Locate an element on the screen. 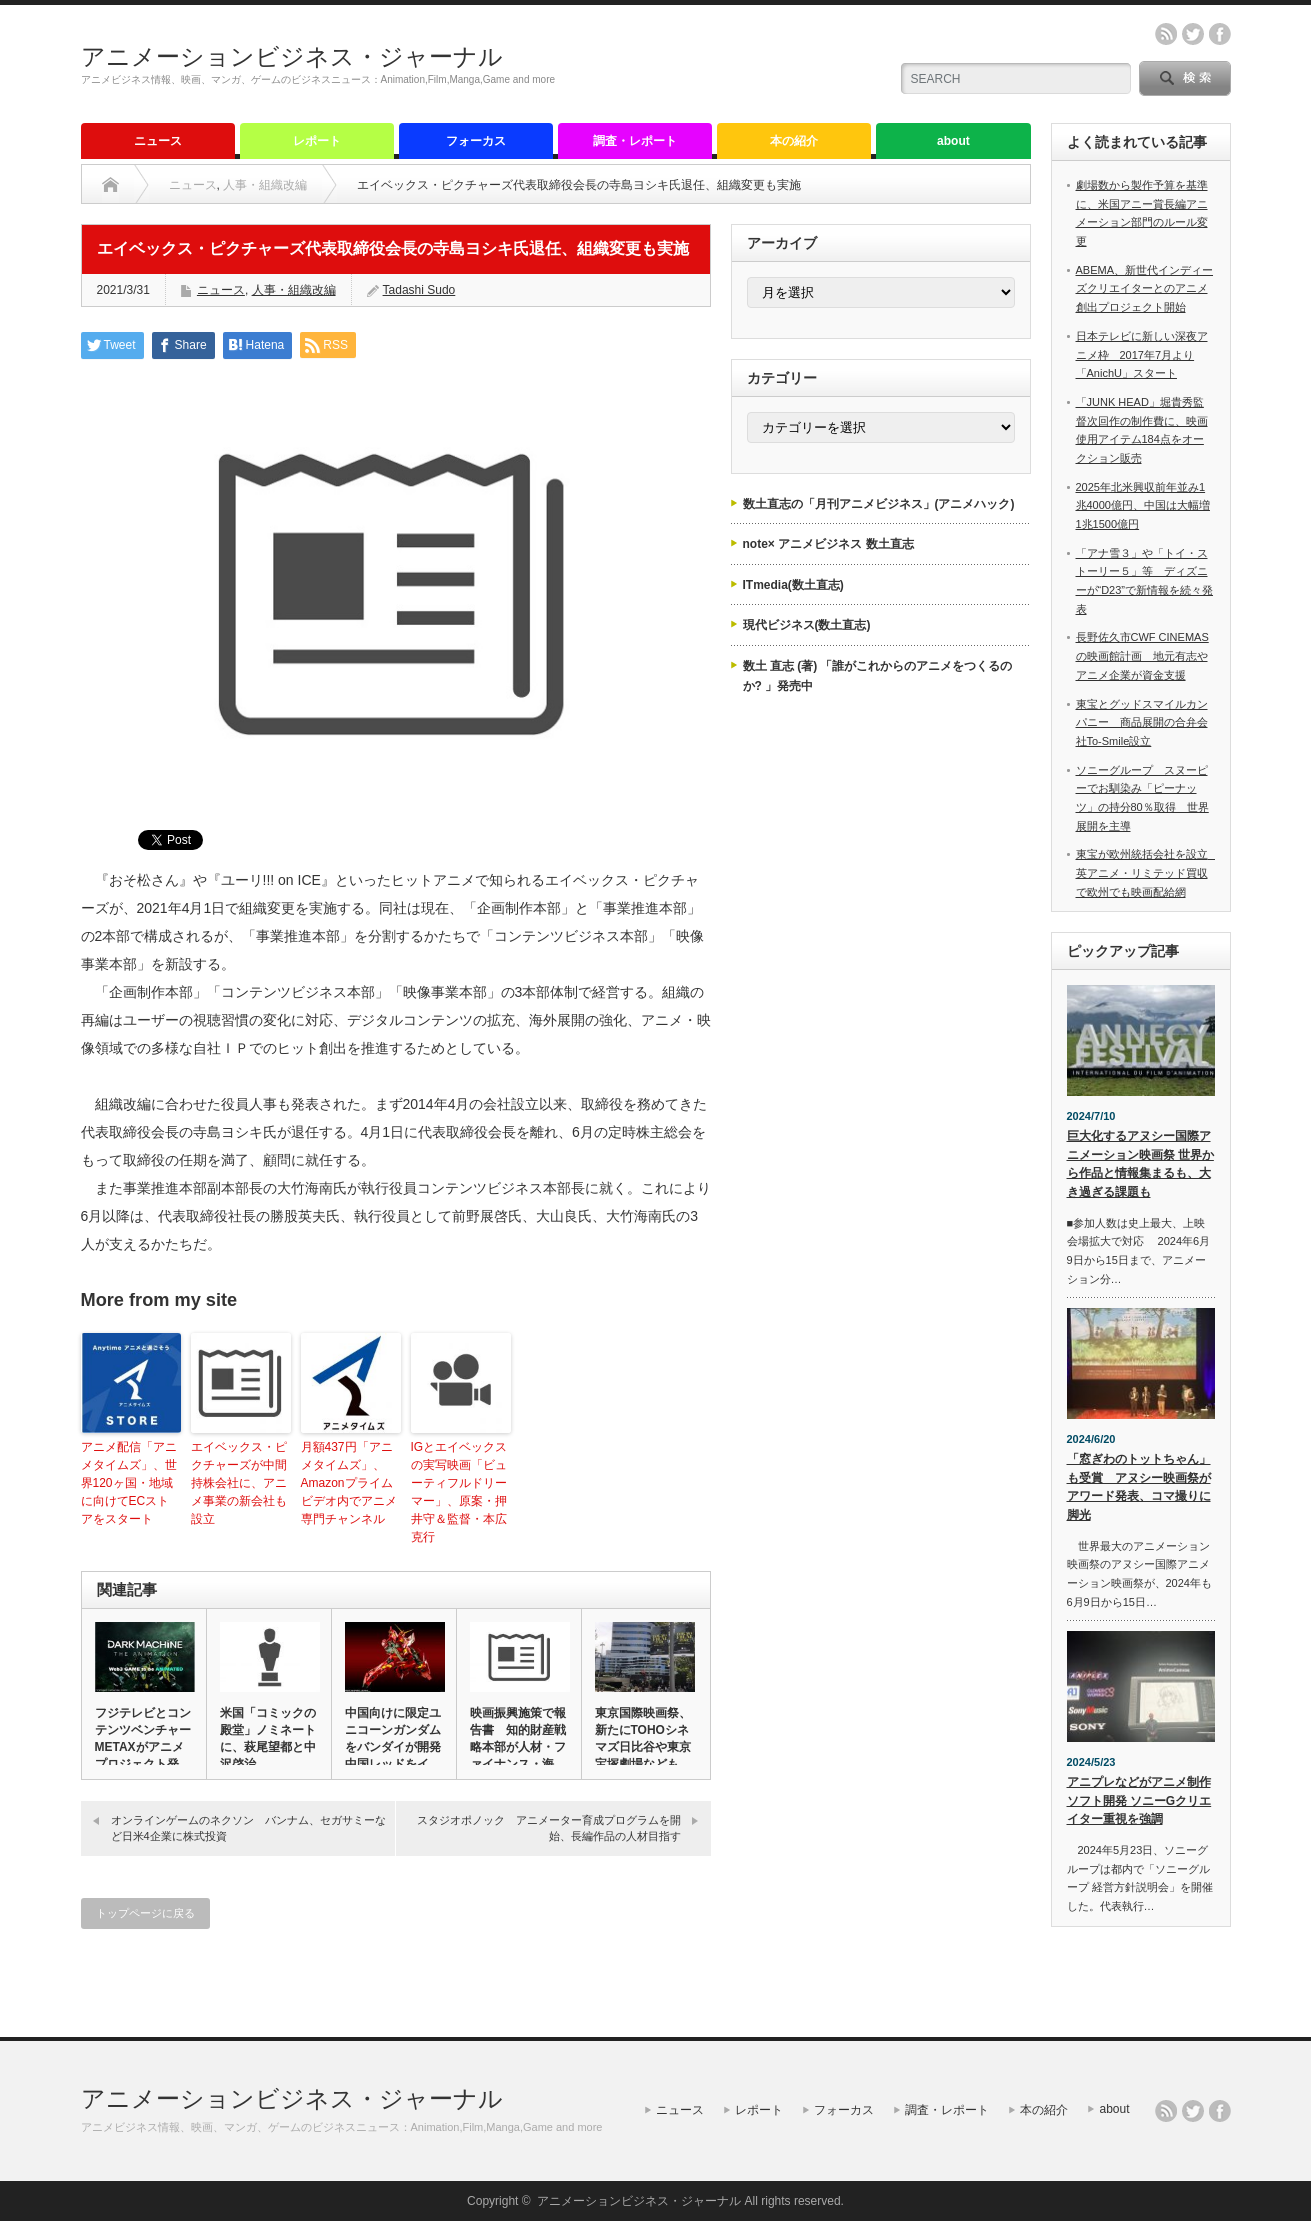 This screenshot has height=2221, width=1311. facebook is located at coordinates (1220, 34).